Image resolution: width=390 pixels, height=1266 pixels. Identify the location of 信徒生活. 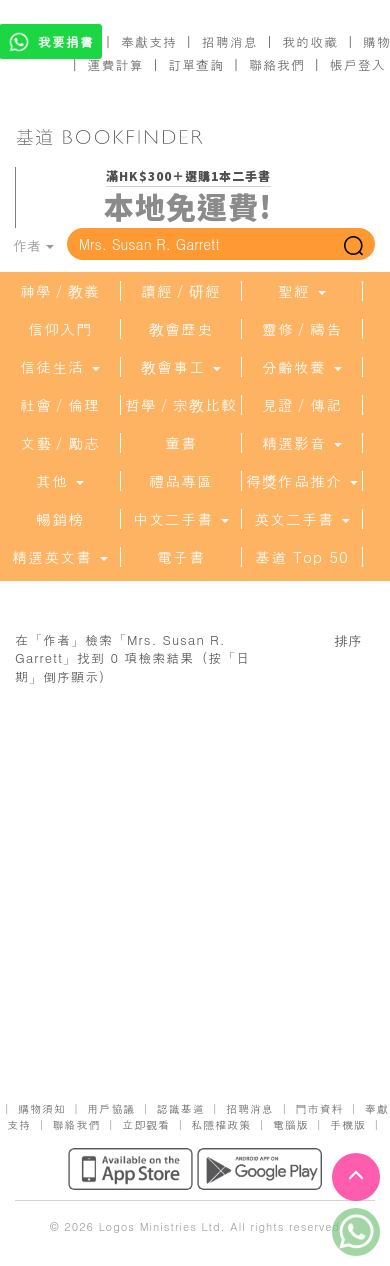
(60, 367).